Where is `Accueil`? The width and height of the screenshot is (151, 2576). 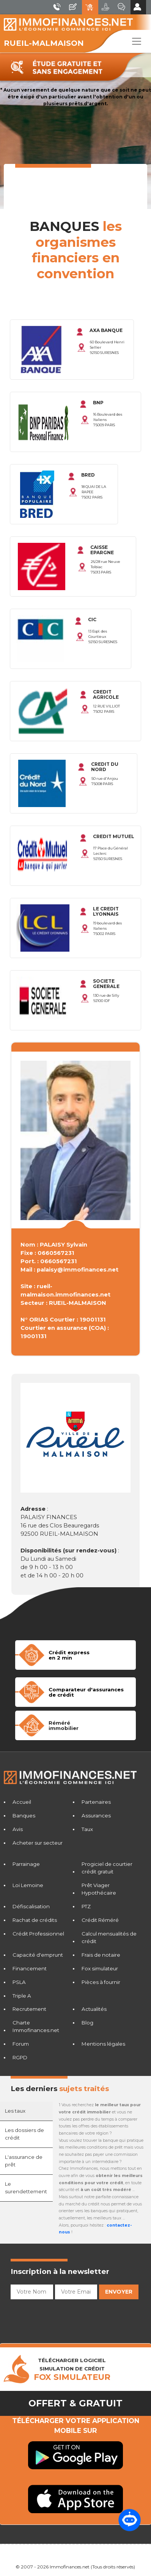 Accueil is located at coordinates (22, 1802).